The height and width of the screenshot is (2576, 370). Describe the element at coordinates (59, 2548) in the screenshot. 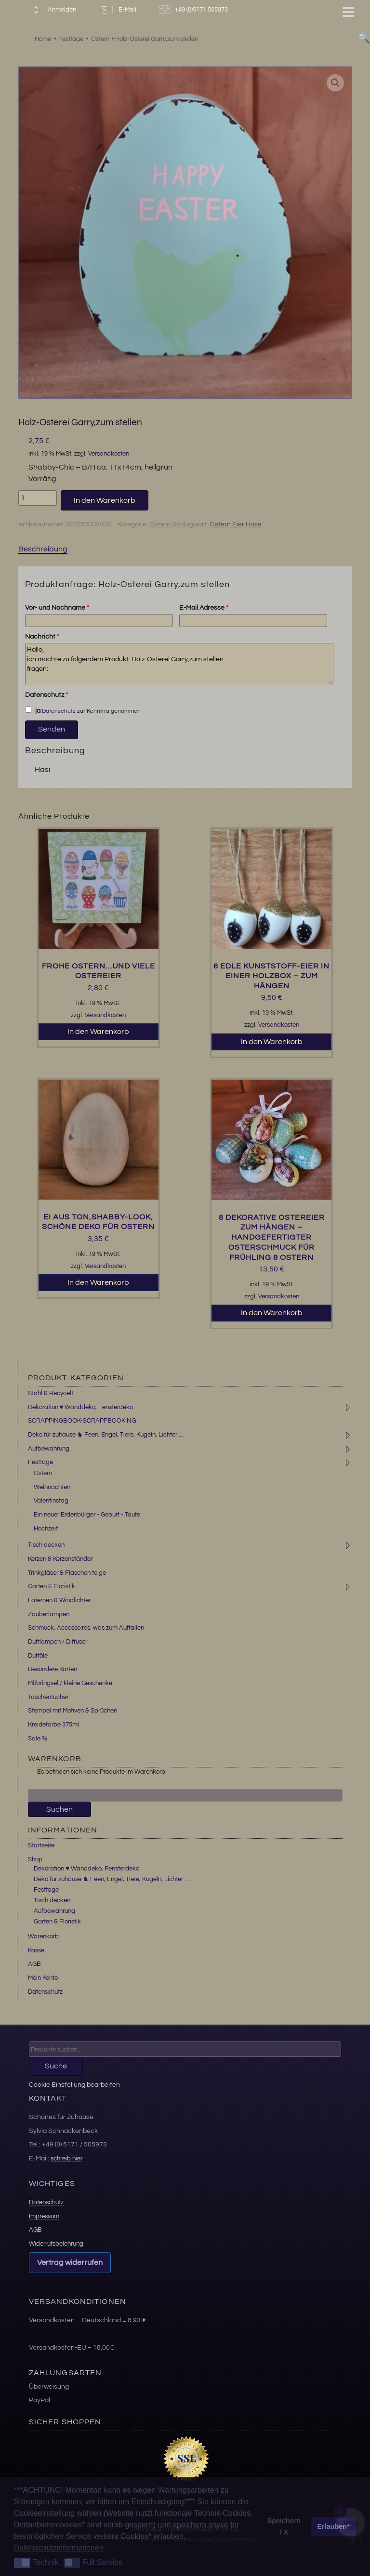

I see `Datenschutzinformationen [button]` at that location.